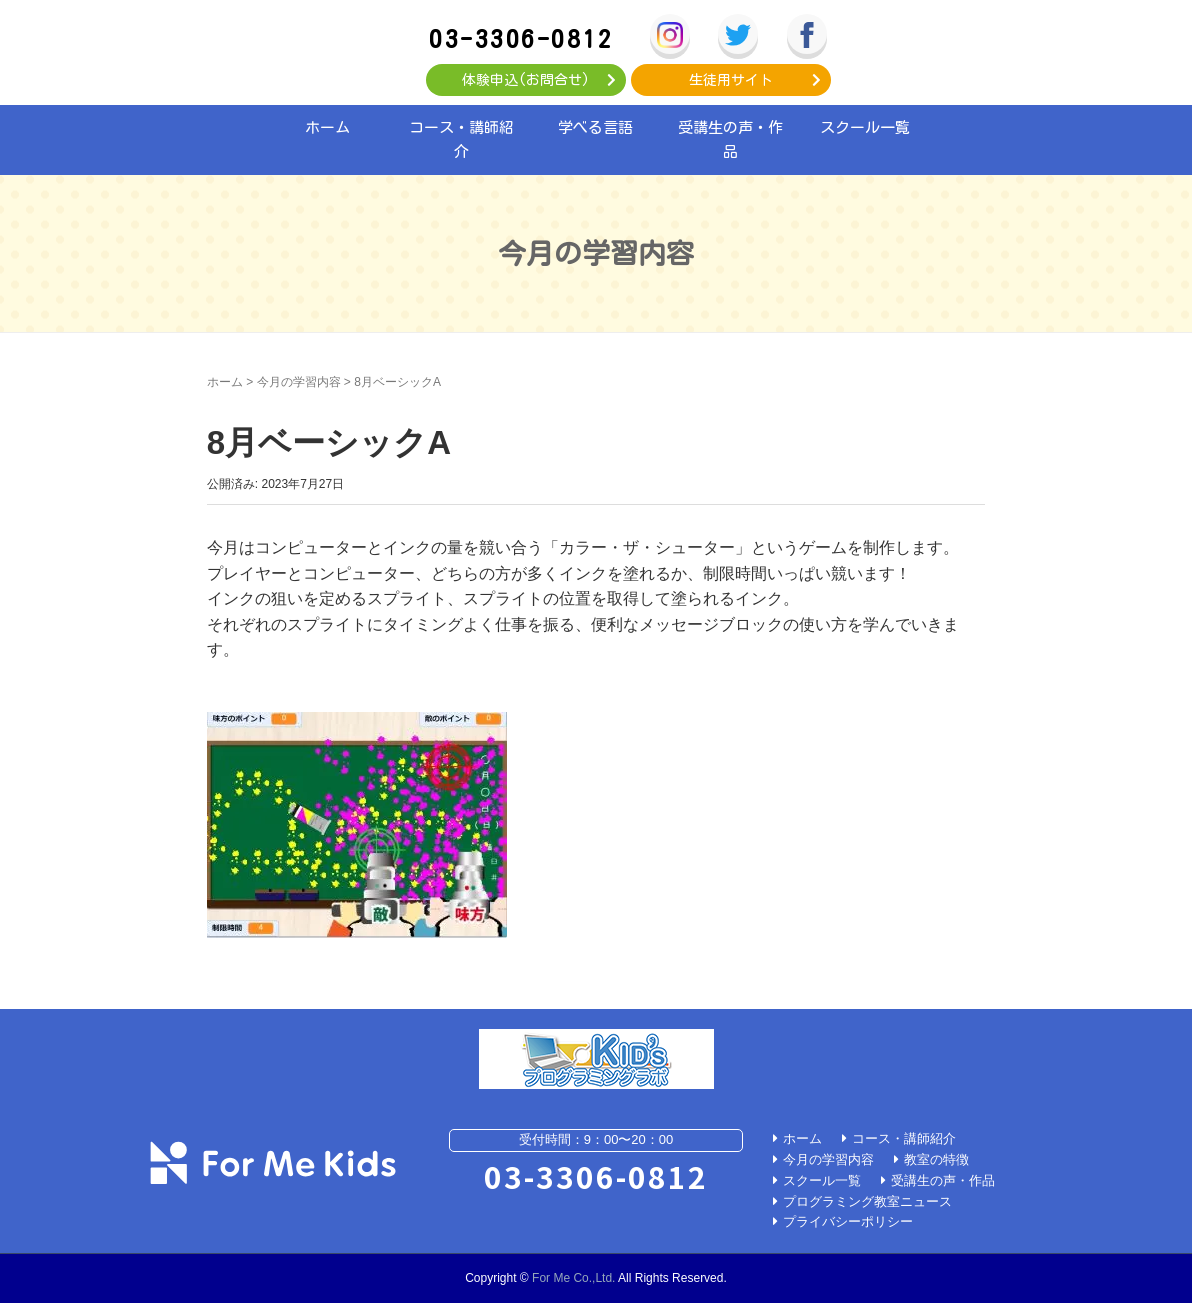  I want to click on 教室の特徴, so click(936, 1159).